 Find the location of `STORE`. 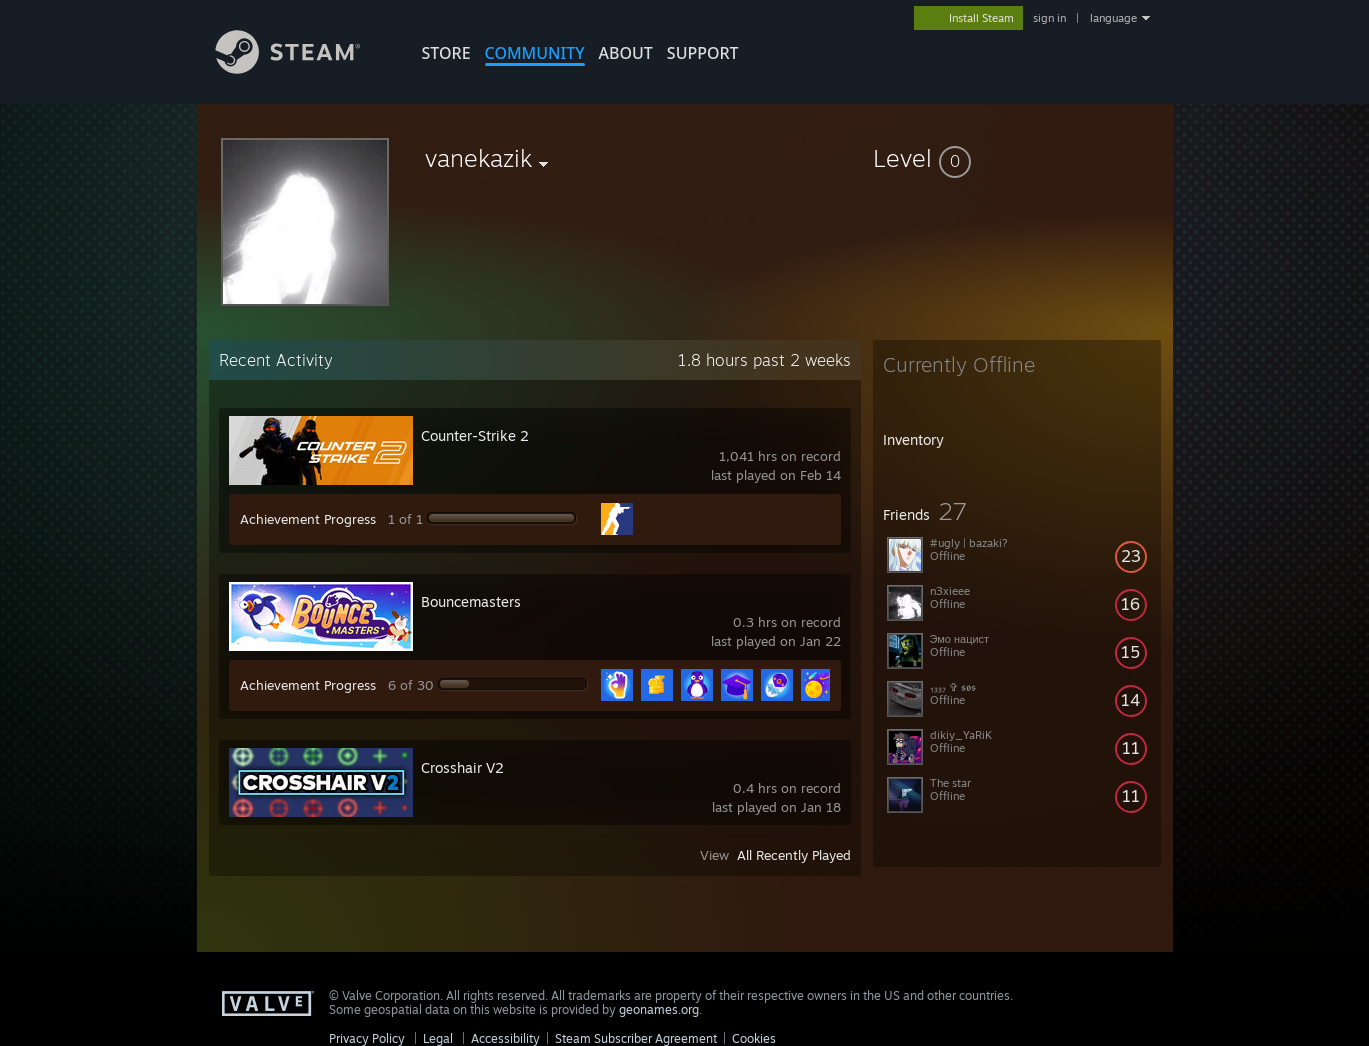

STORE is located at coordinates (446, 53).